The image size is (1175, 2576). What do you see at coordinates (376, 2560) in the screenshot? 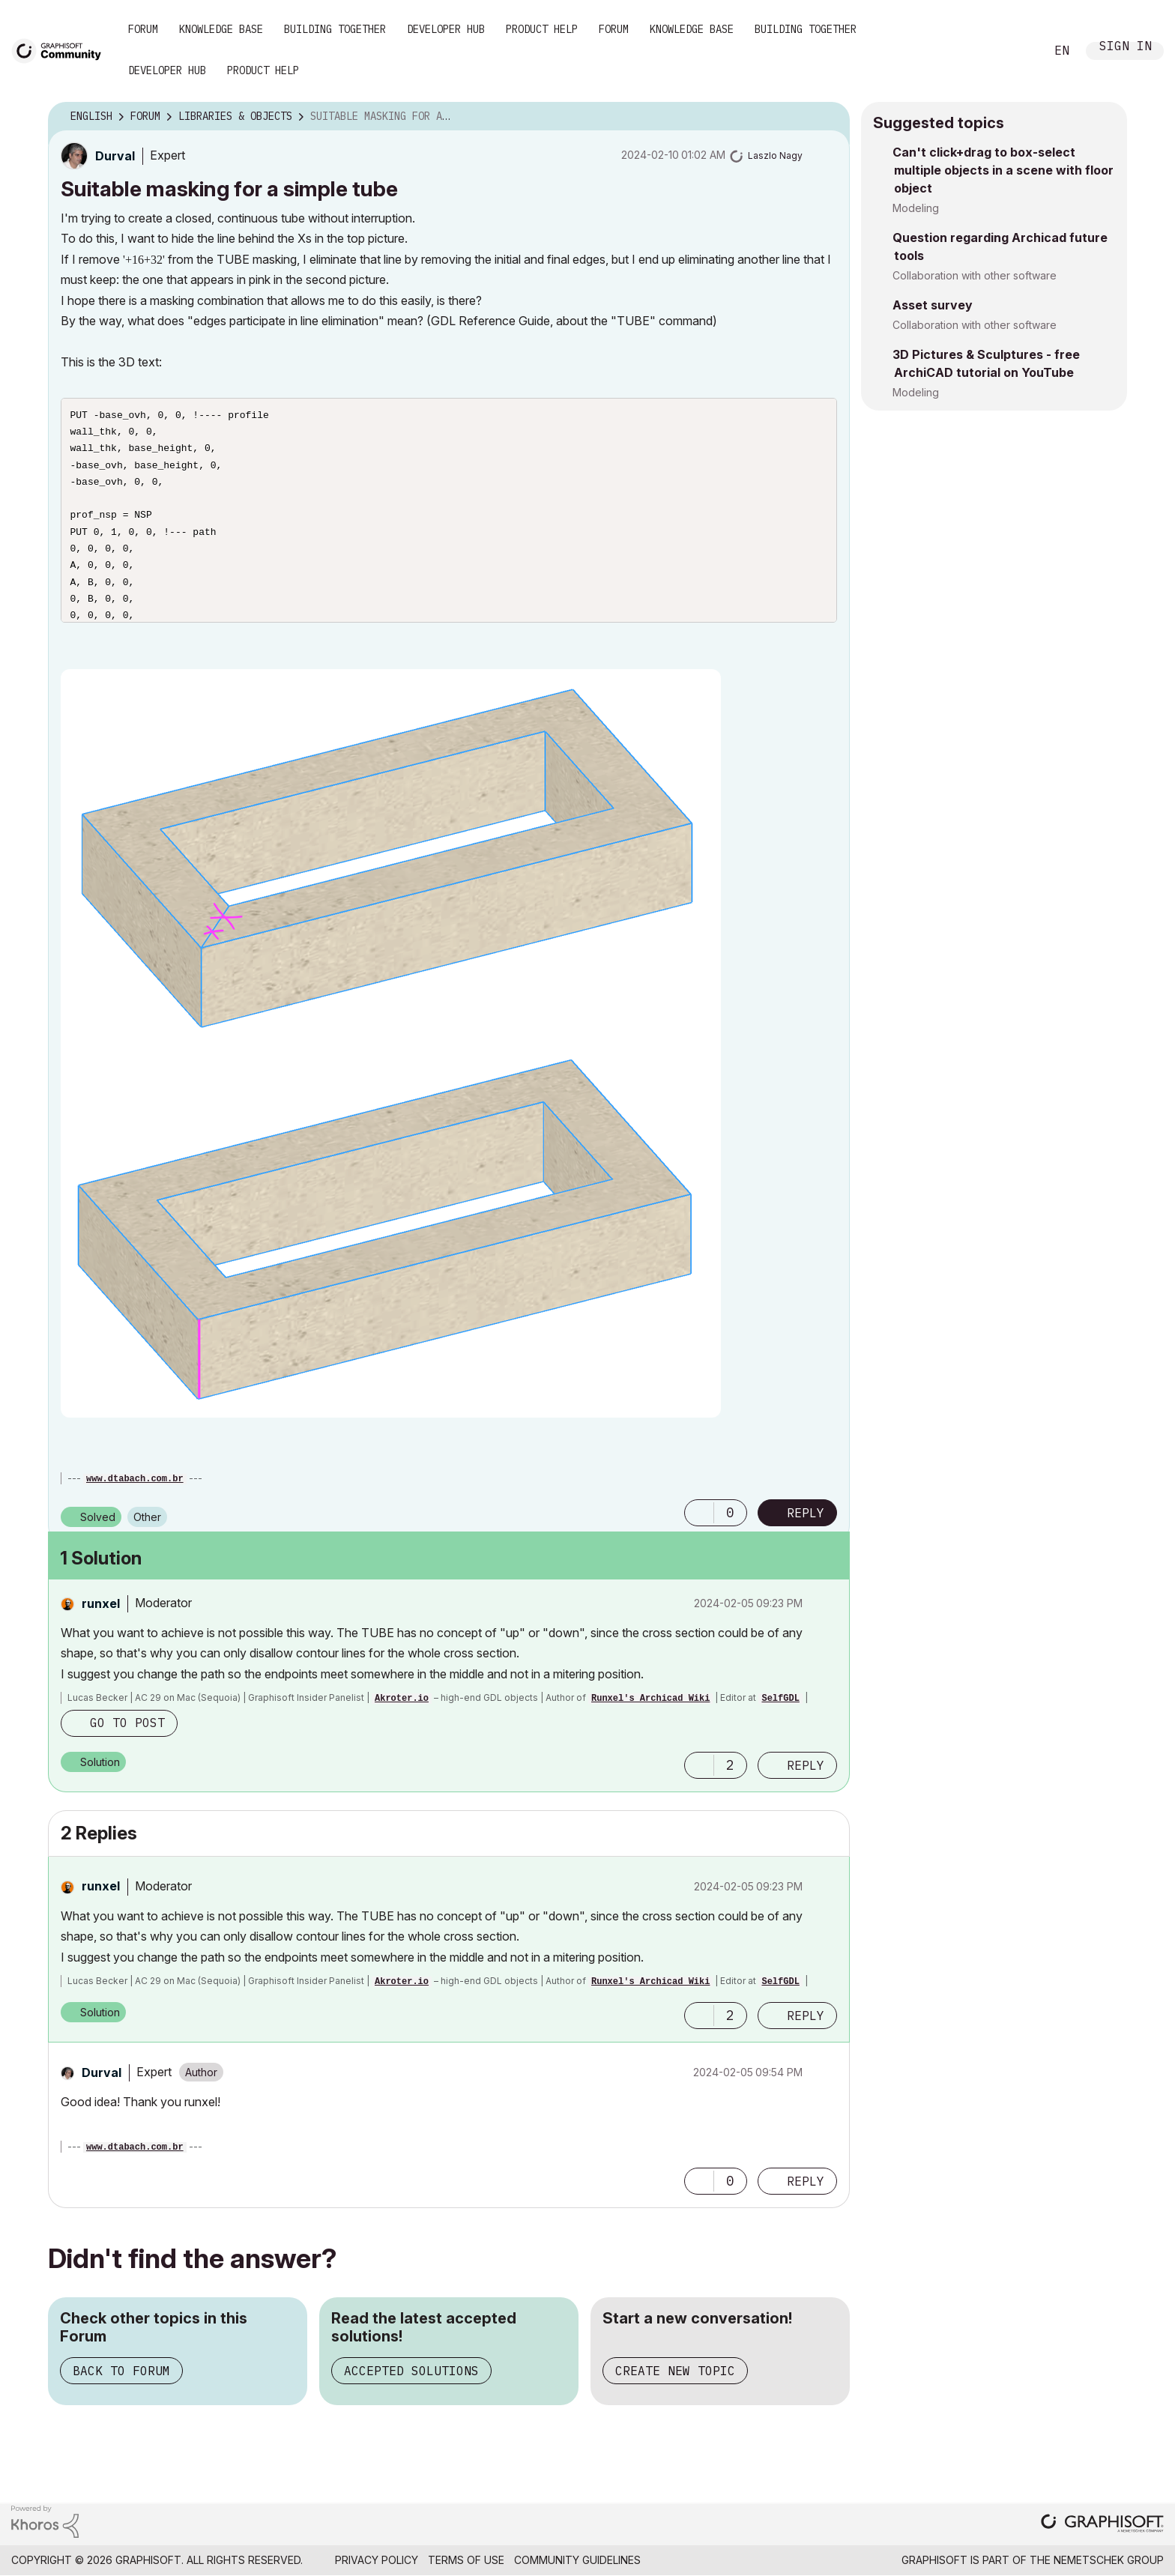
I see `Privacy Policy` at bounding box center [376, 2560].